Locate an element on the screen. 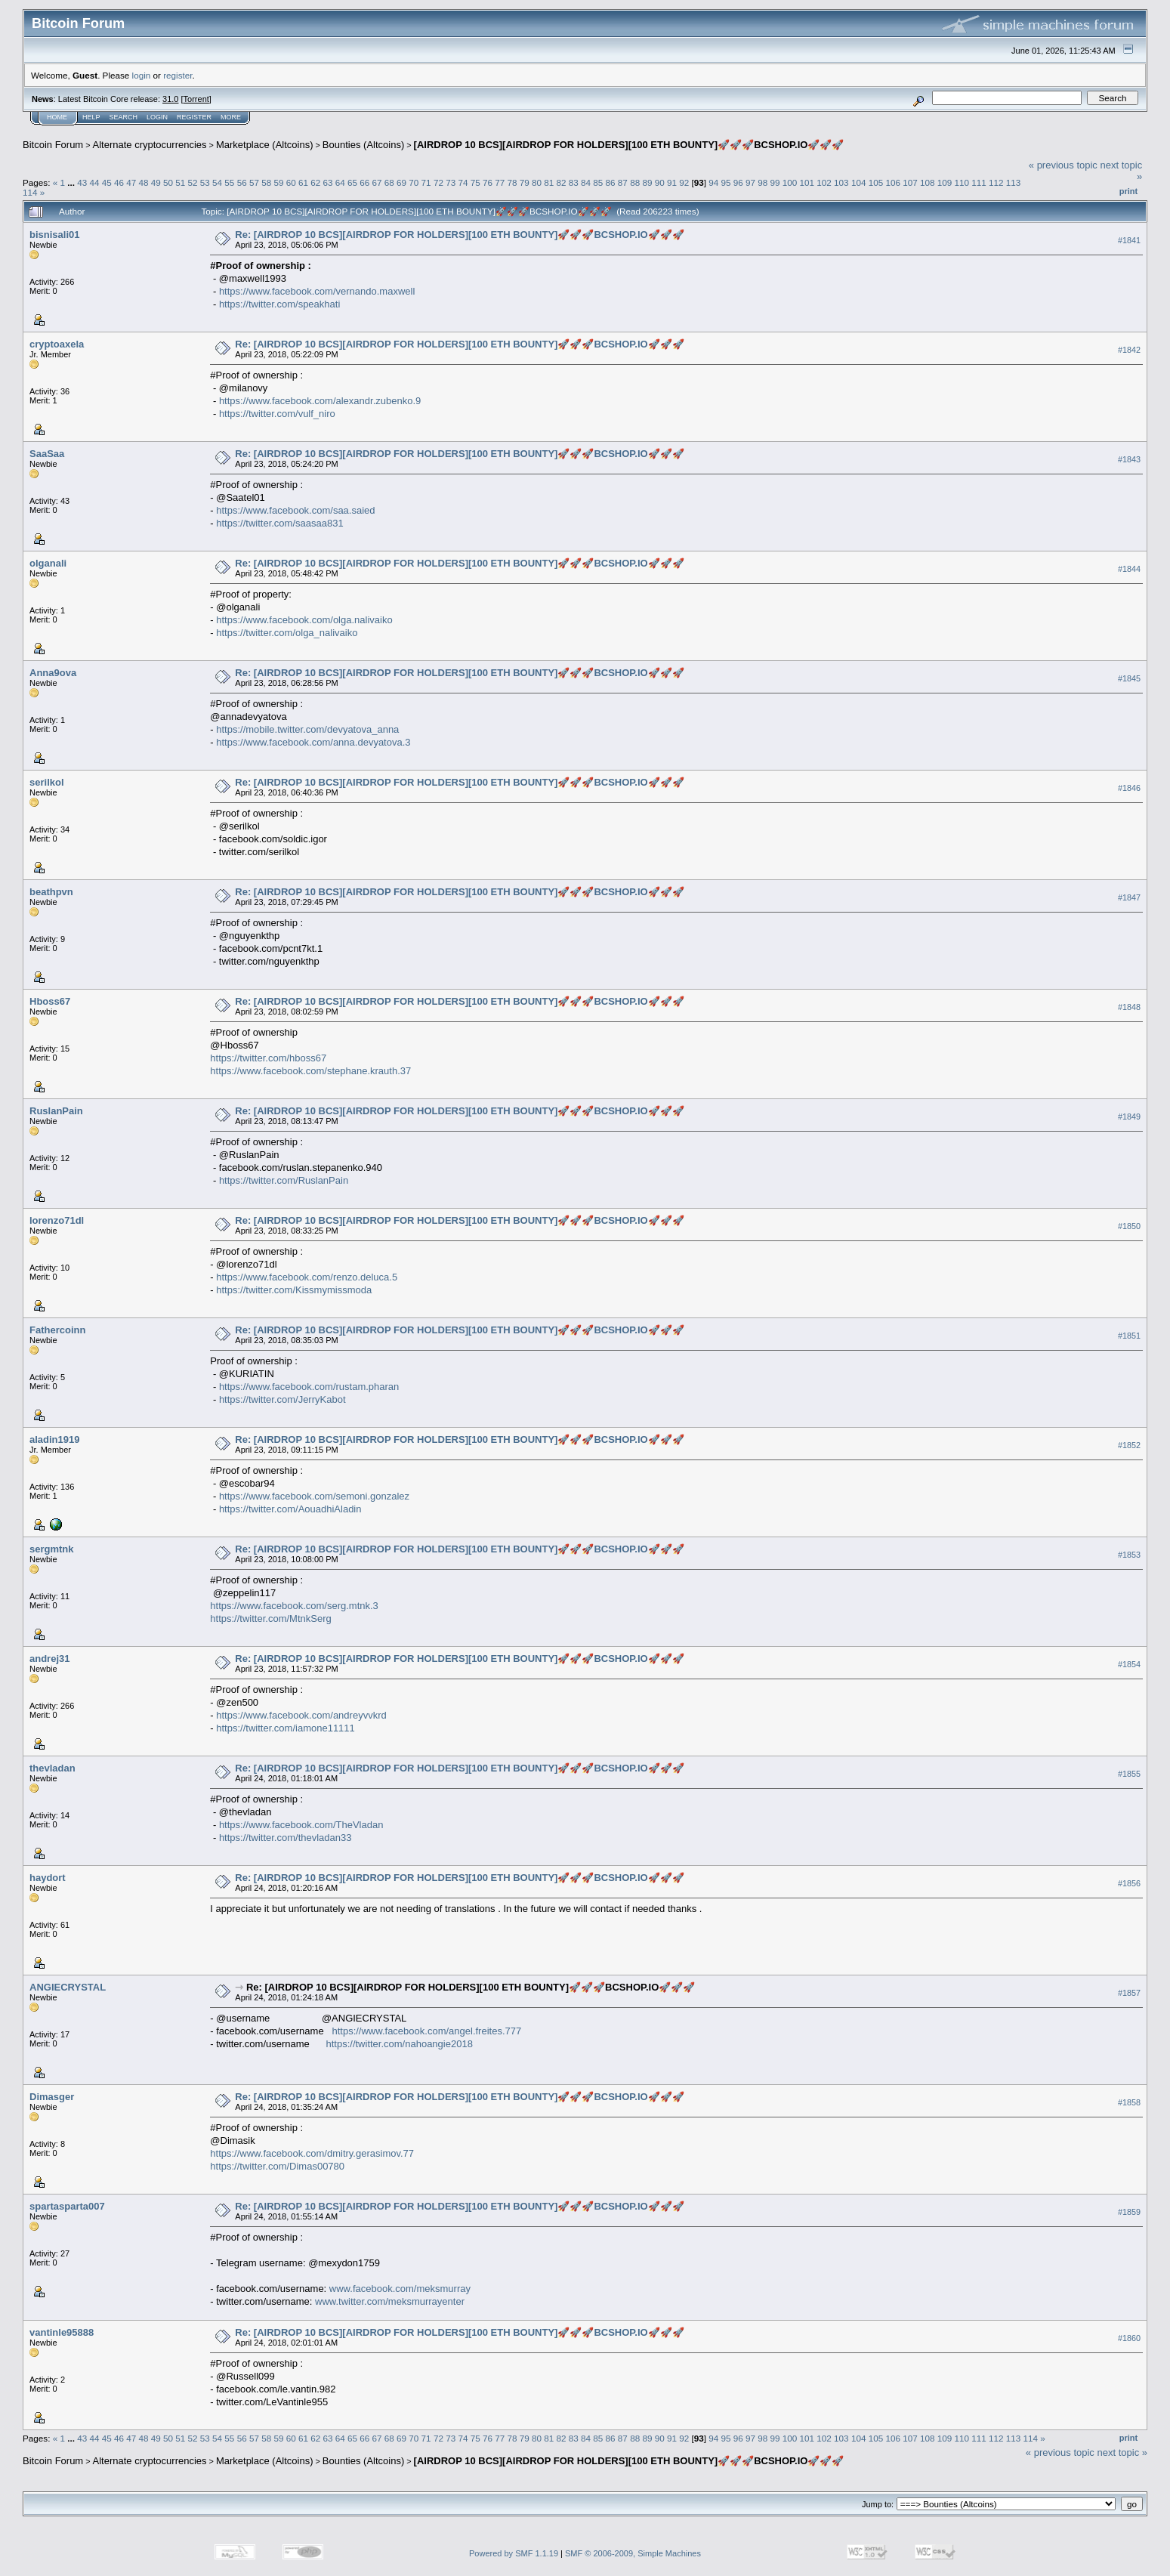 The height and width of the screenshot is (2576, 1170). #1844 is located at coordinates (1129, 568).